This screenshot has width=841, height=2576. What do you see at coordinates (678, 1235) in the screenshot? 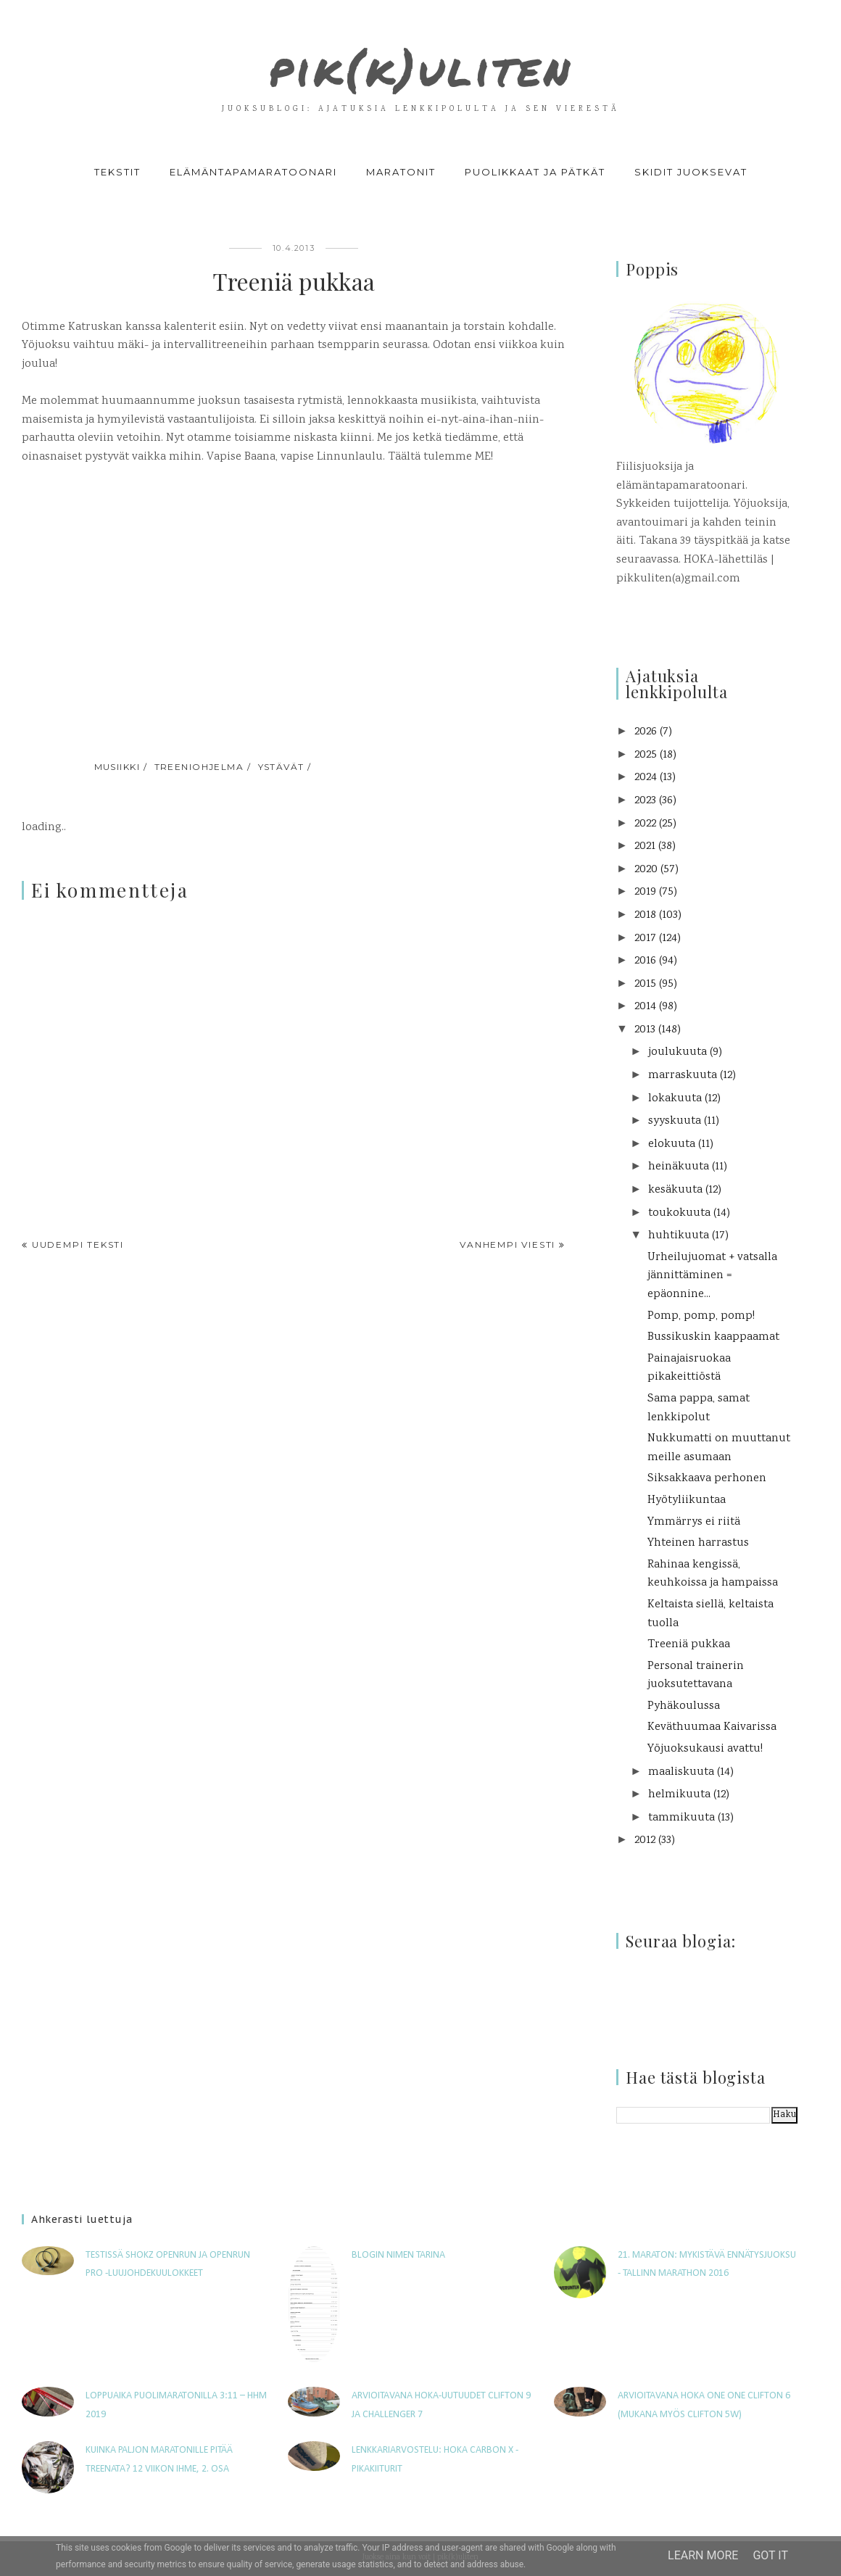
I see `huhtikuuta` at bounding box center [678, 1235].